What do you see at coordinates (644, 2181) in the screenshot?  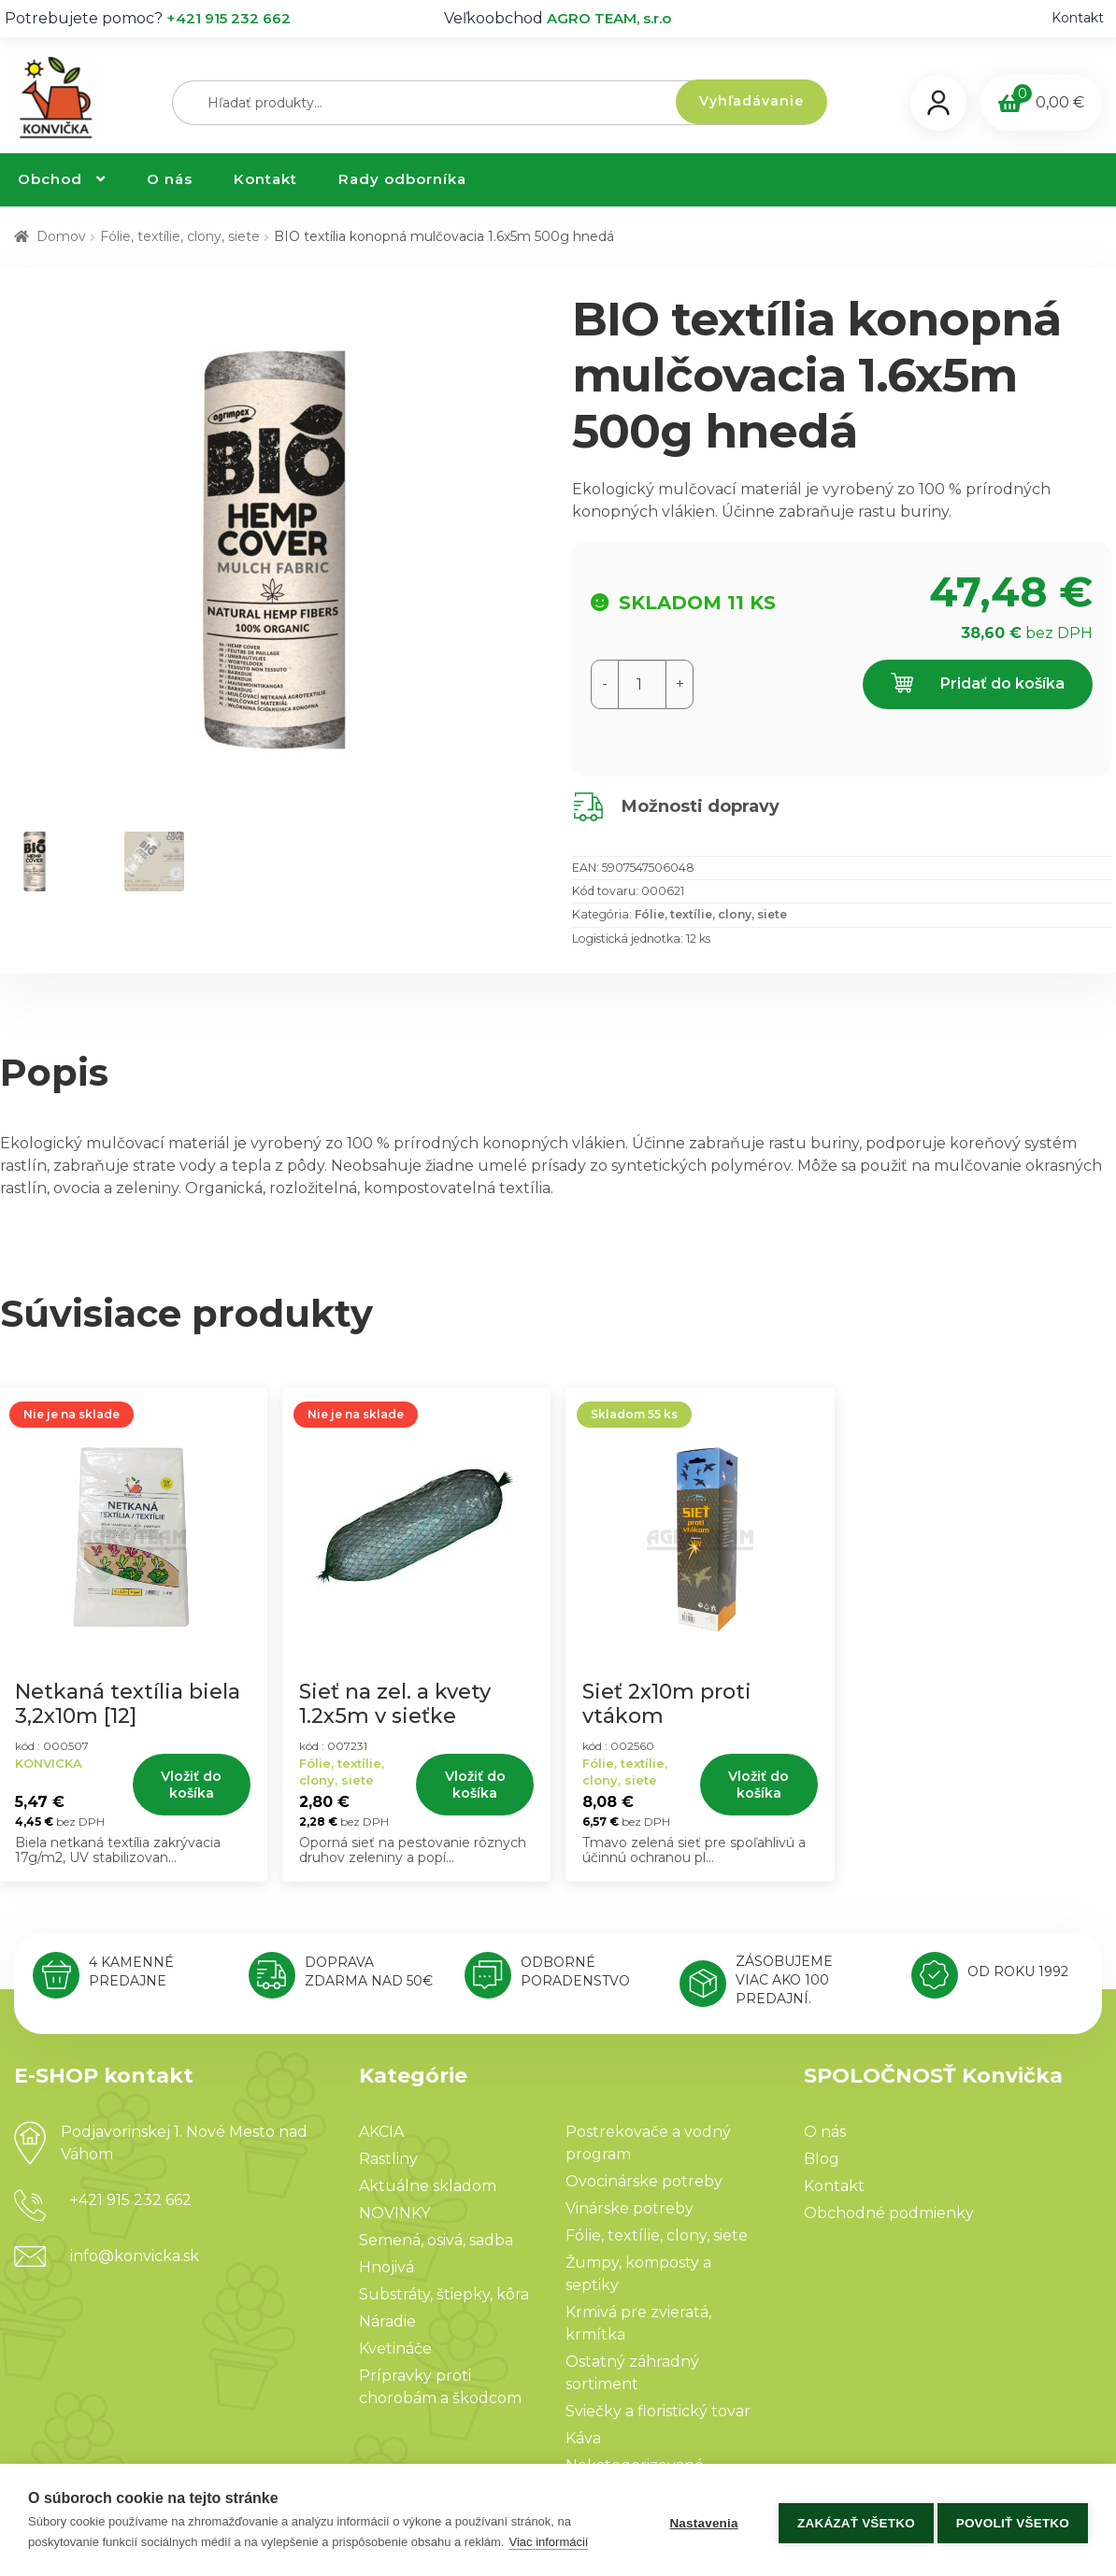 I see `Ovocinárske potreby` at bounding box center [644, 2181].